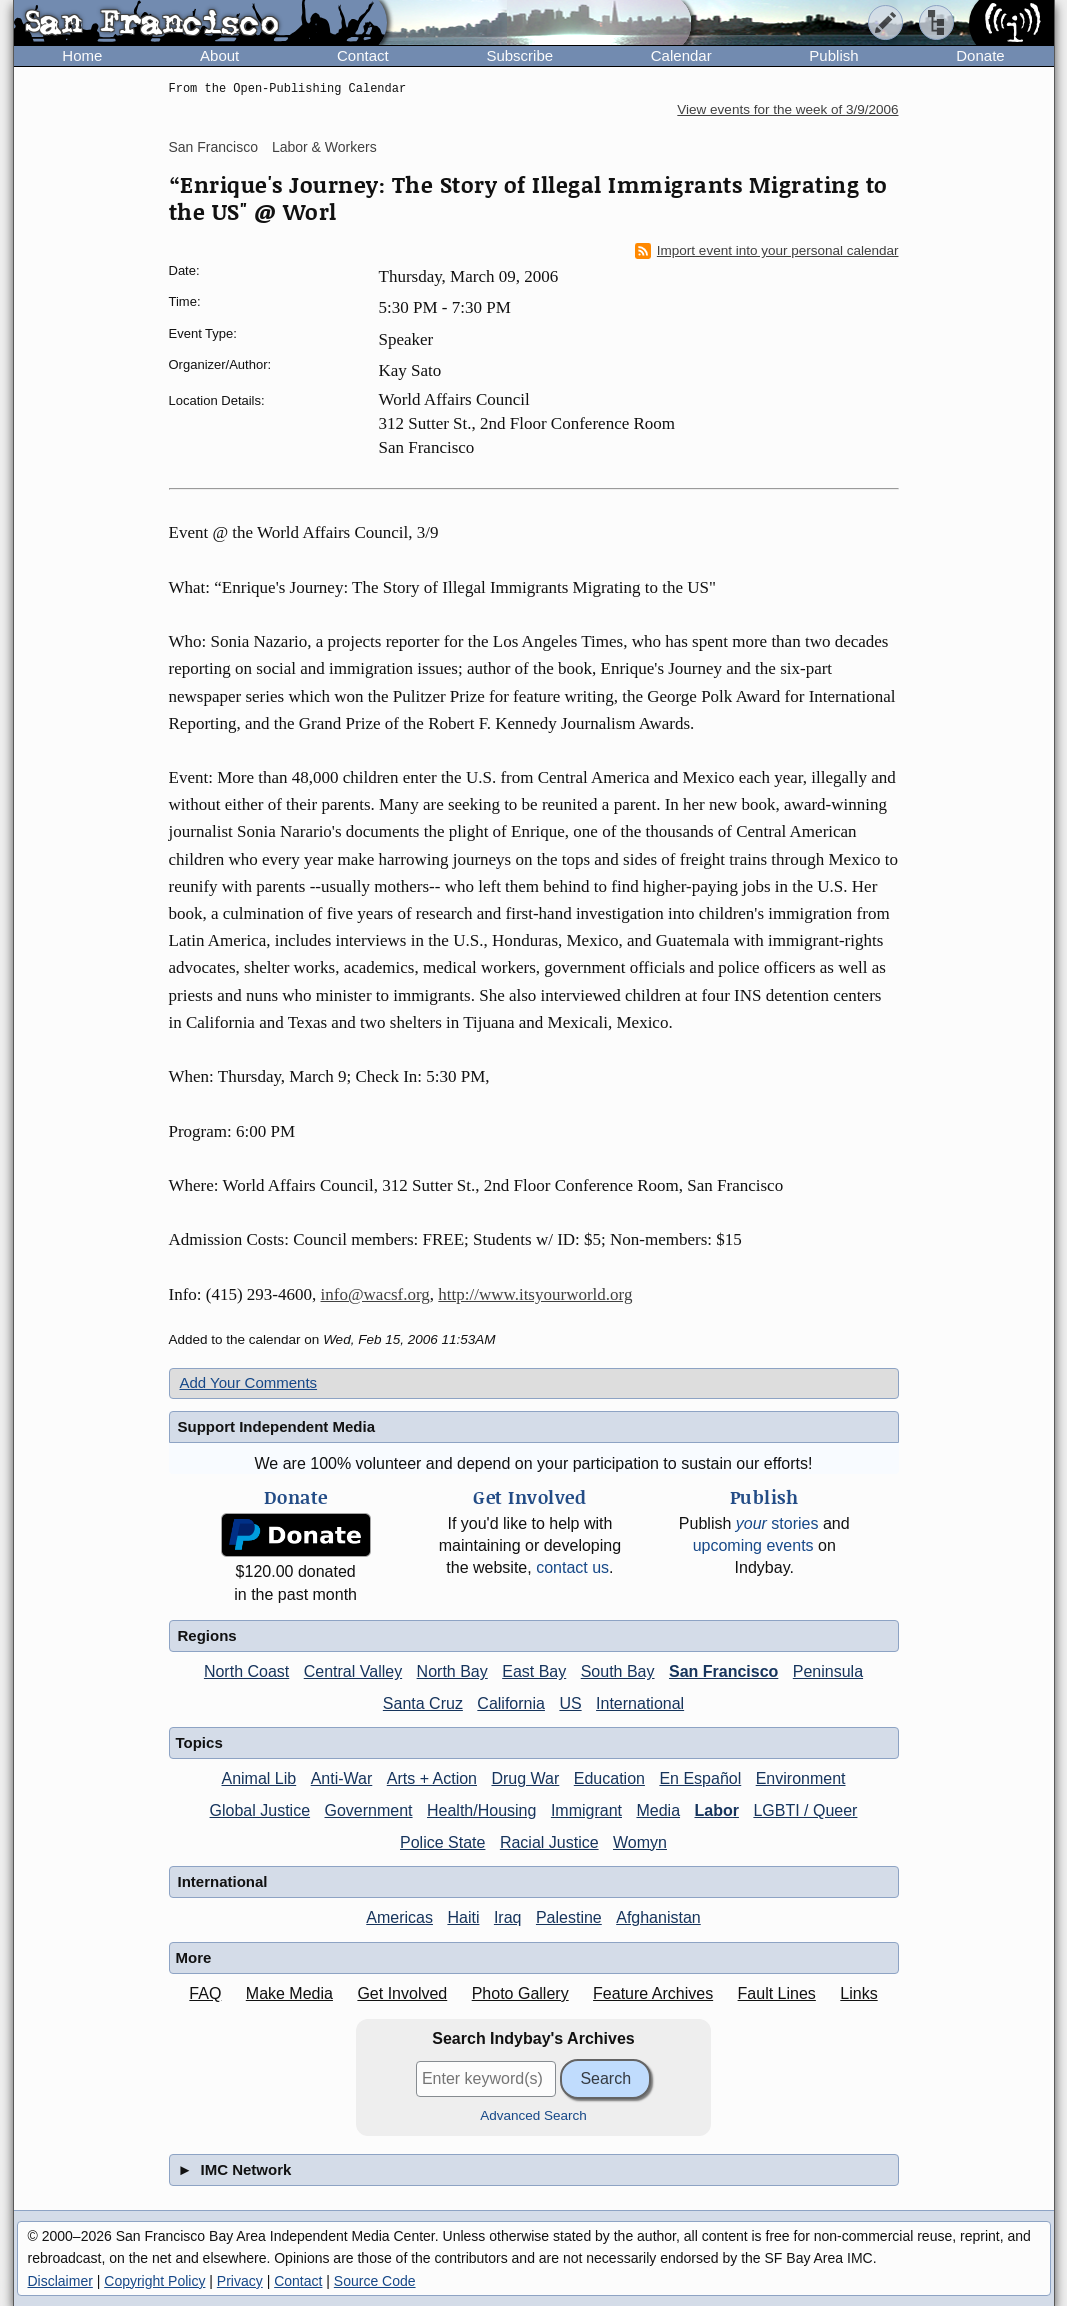  Describe the element at coordinates (402, 1993) in the screenshot. I see `Get Involved` at that location.